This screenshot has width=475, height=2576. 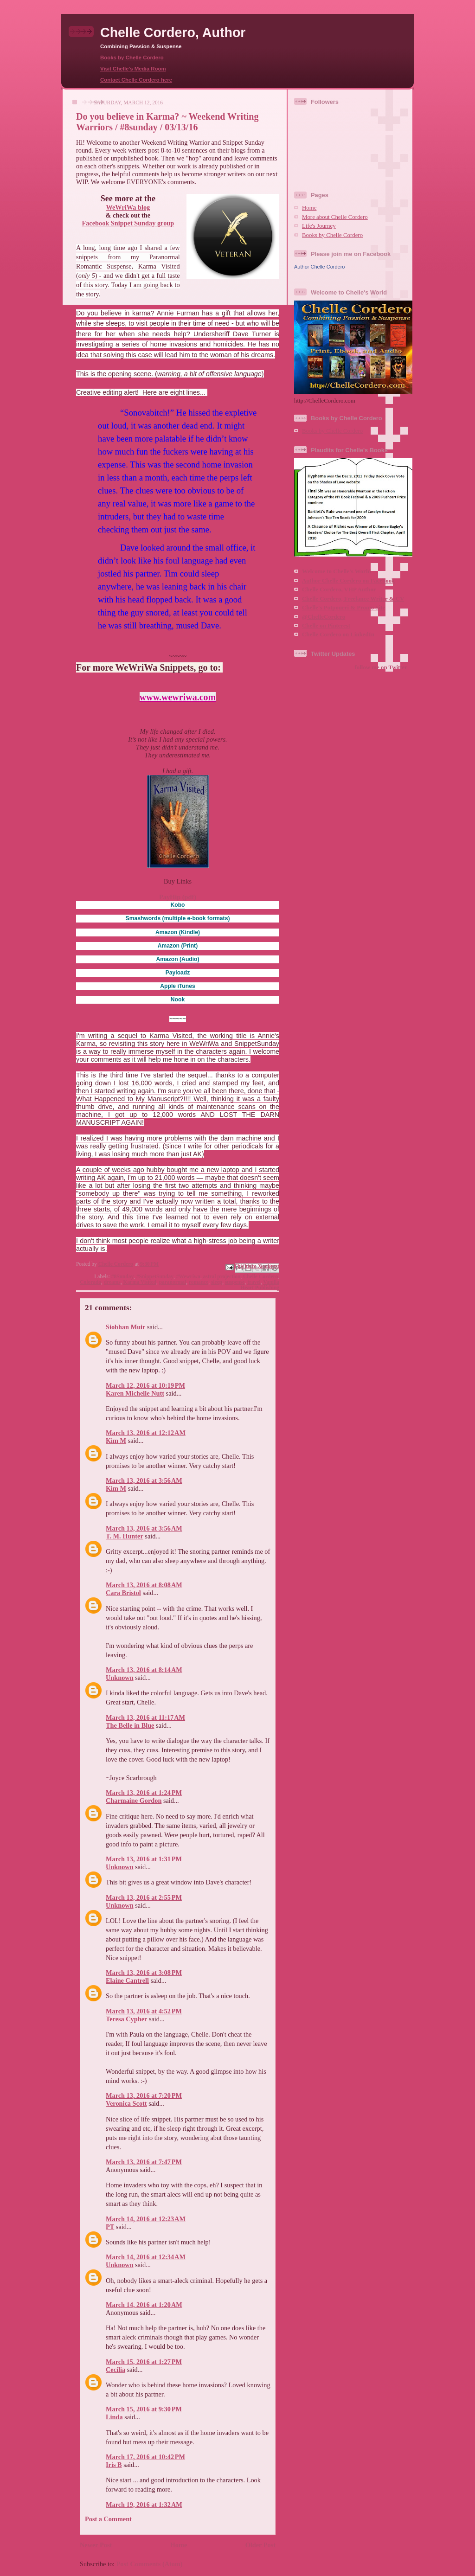 What do you see at coordinates (338, 634) in the screenshot?
I see `Chelle Cordero on LinkedIn` at bounding box center [338, 634].